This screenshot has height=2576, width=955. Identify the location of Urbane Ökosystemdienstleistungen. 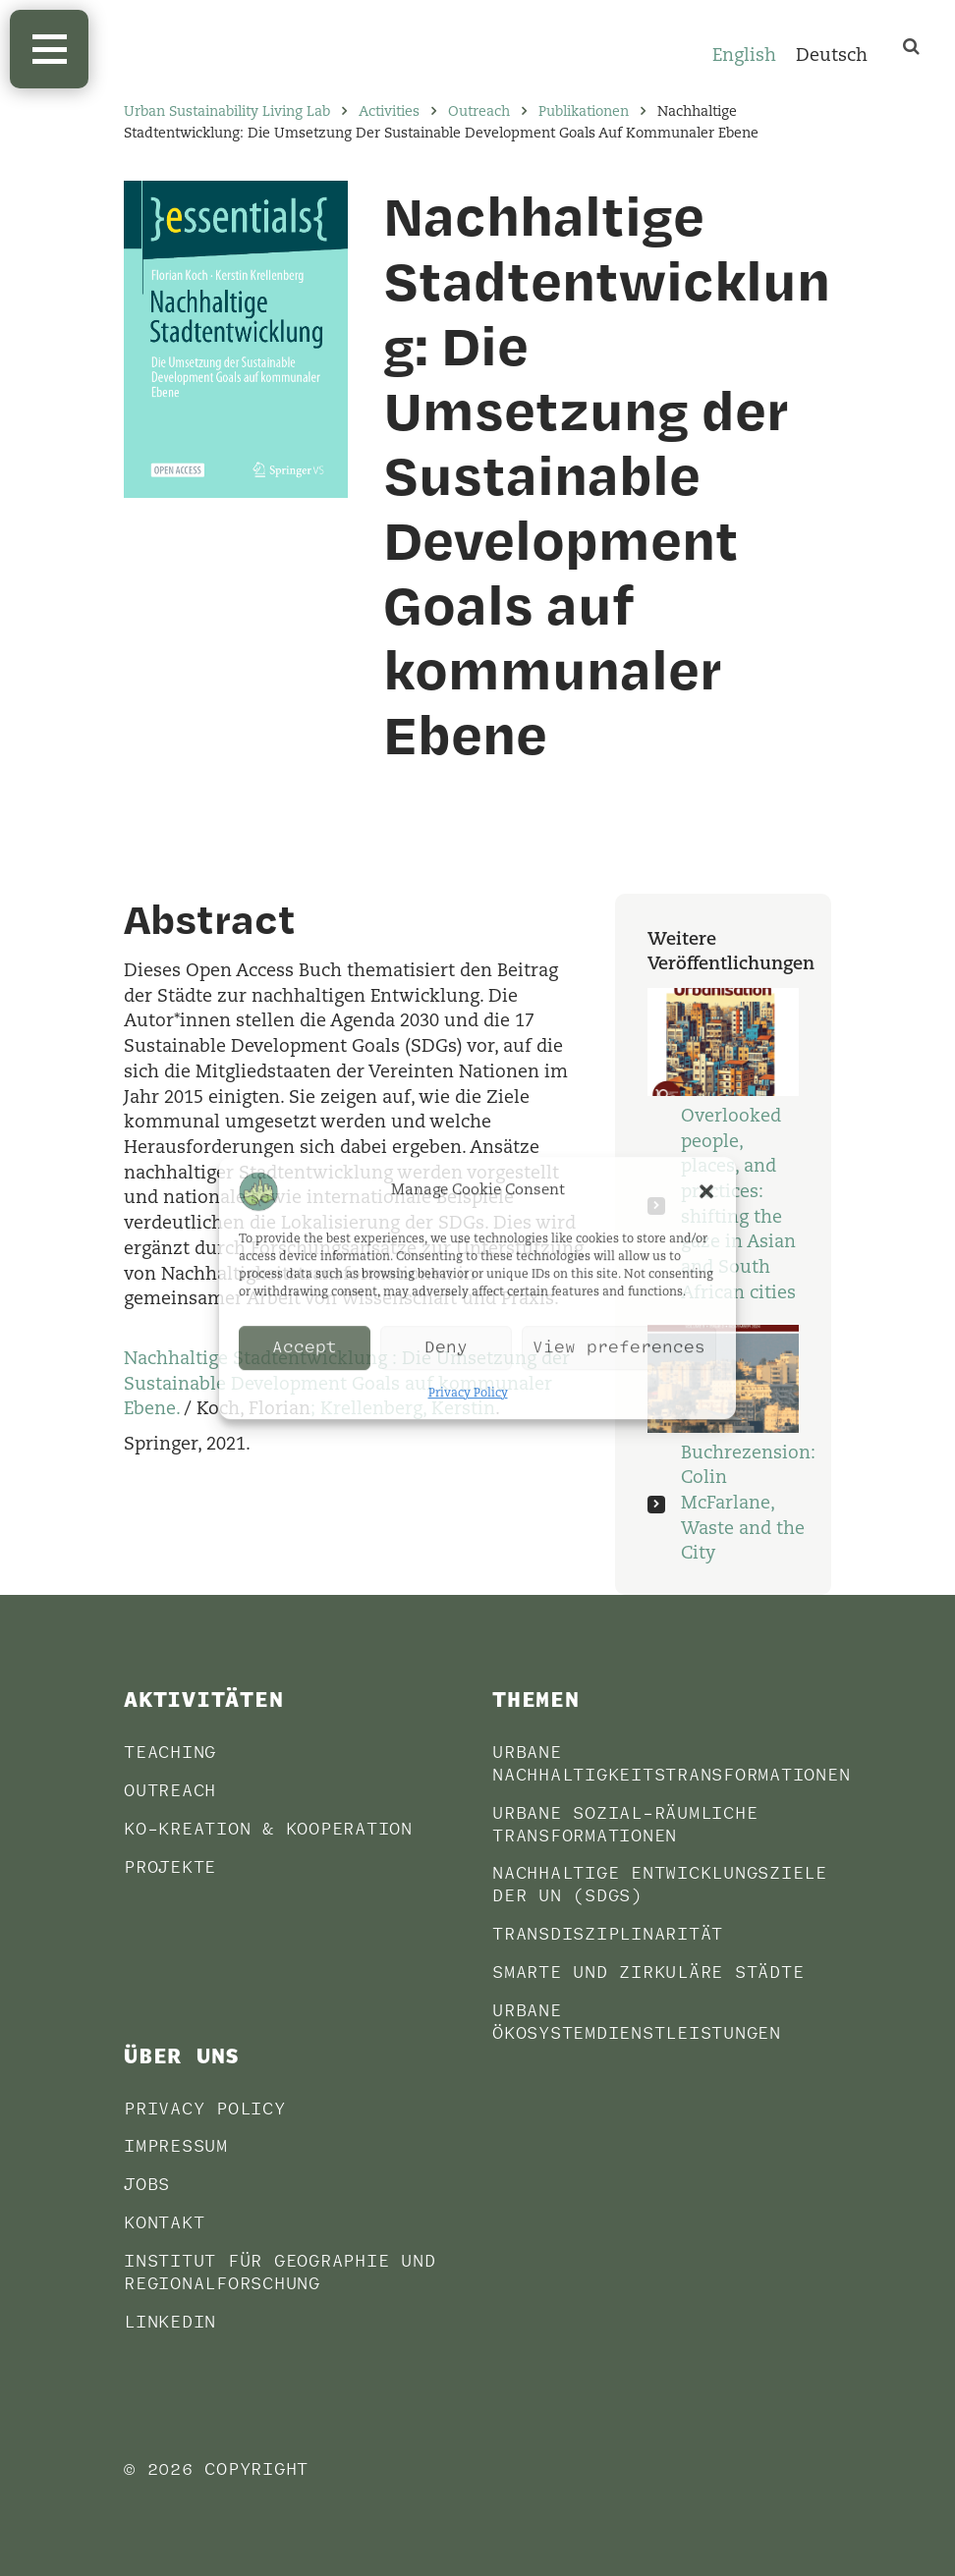
(636, 2022).